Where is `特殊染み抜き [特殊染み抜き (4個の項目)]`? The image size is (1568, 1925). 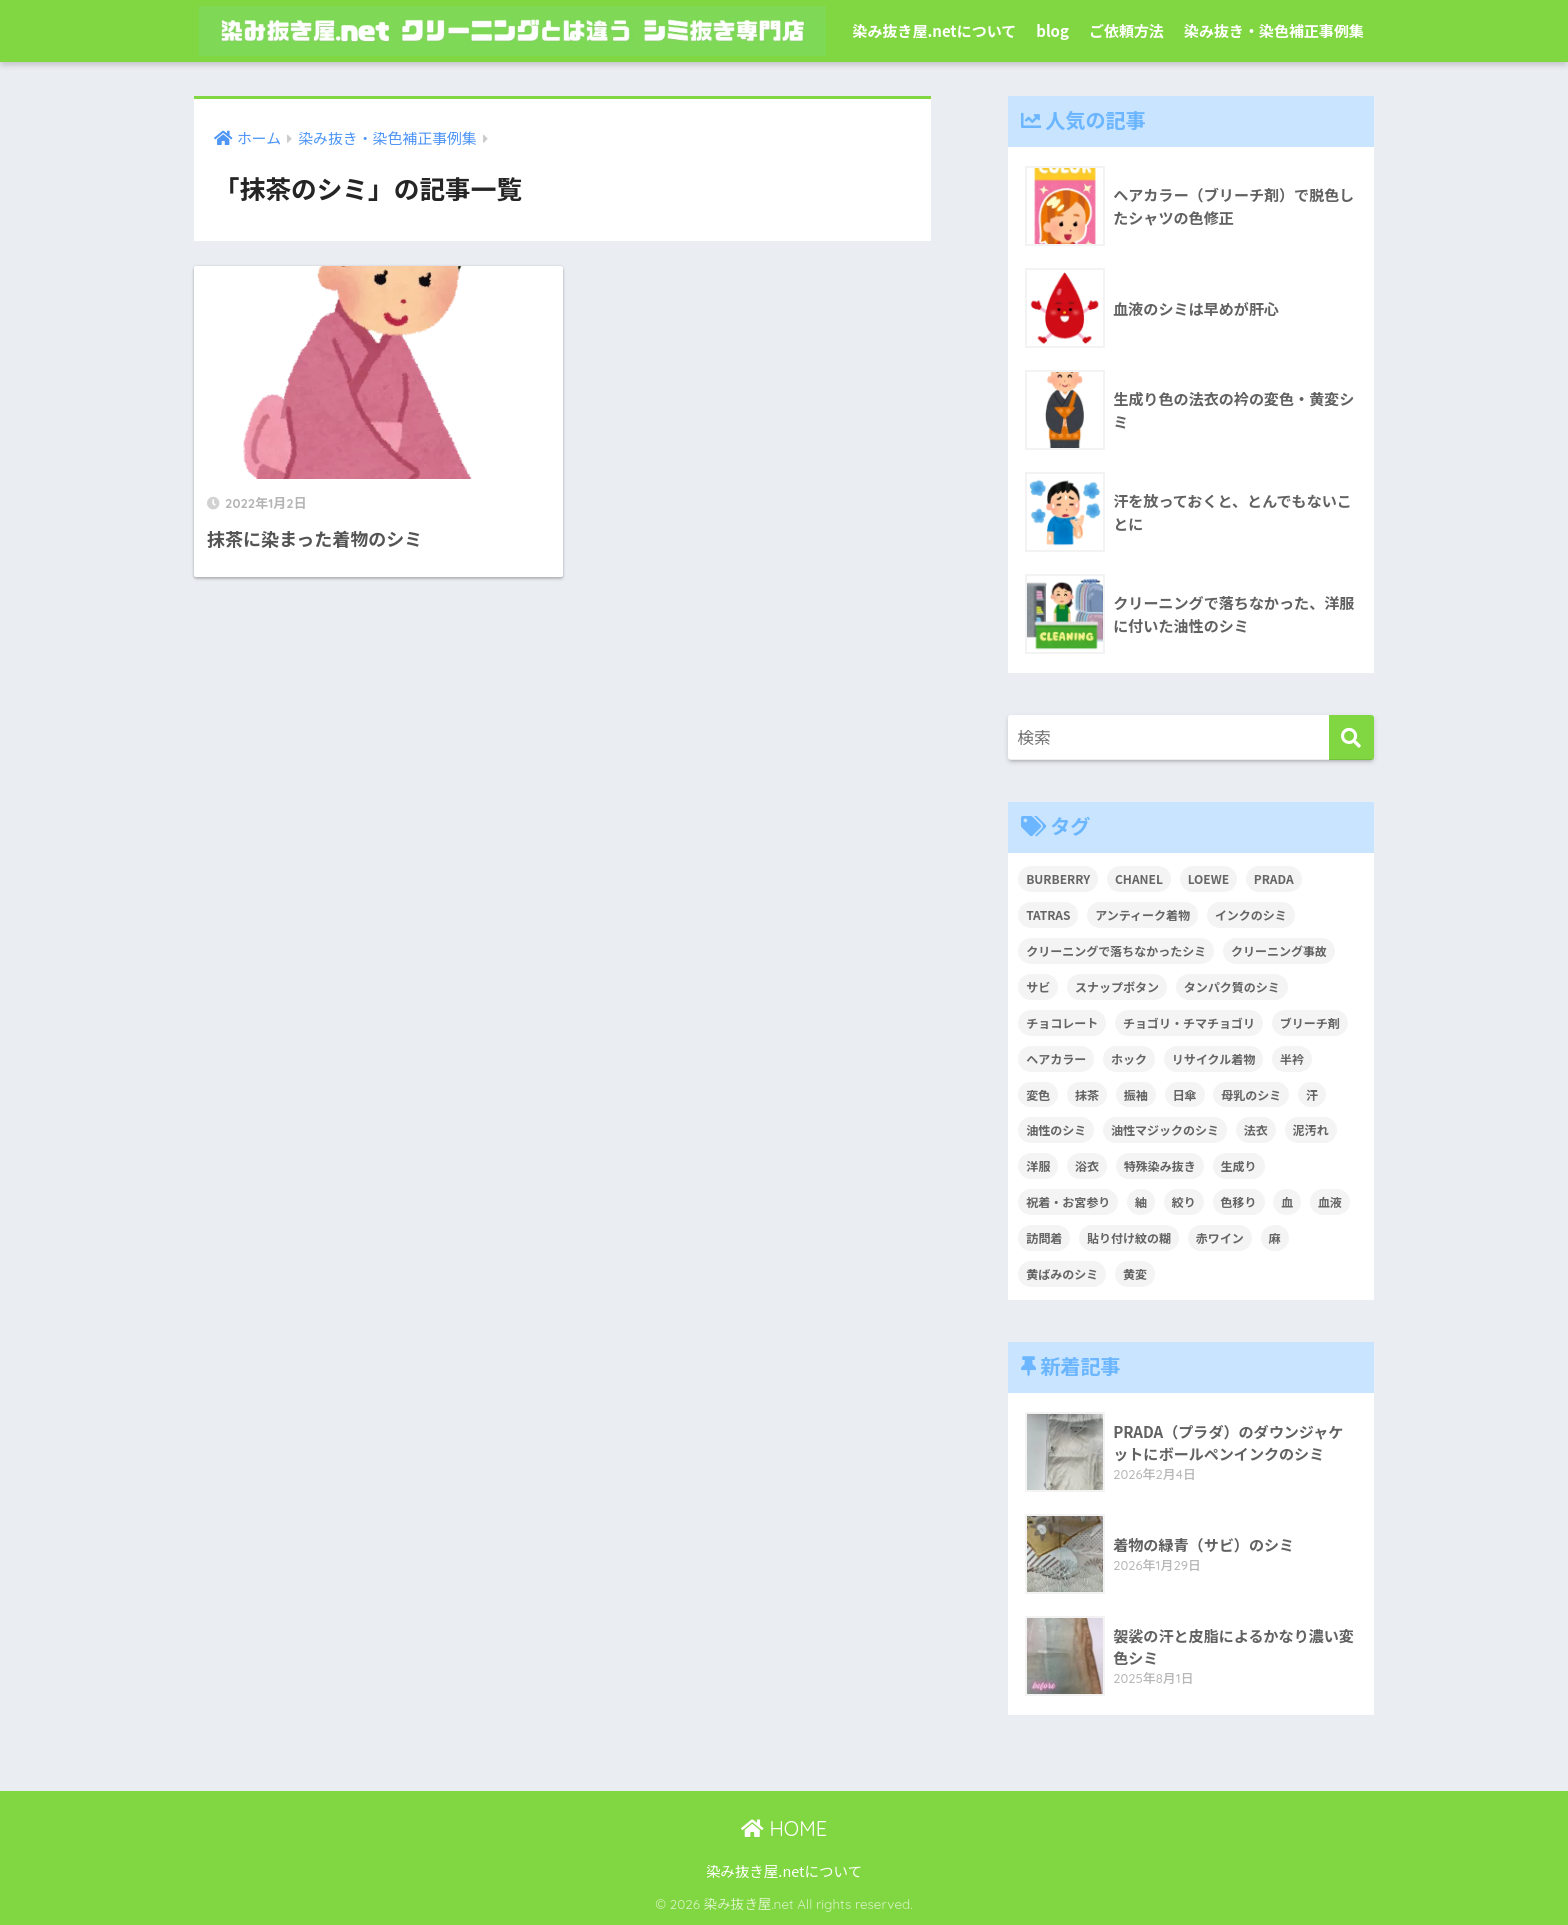
特殊染み抜き [特殊染み抜き (4個の項目)] is located at coordinates (1160, 1165).